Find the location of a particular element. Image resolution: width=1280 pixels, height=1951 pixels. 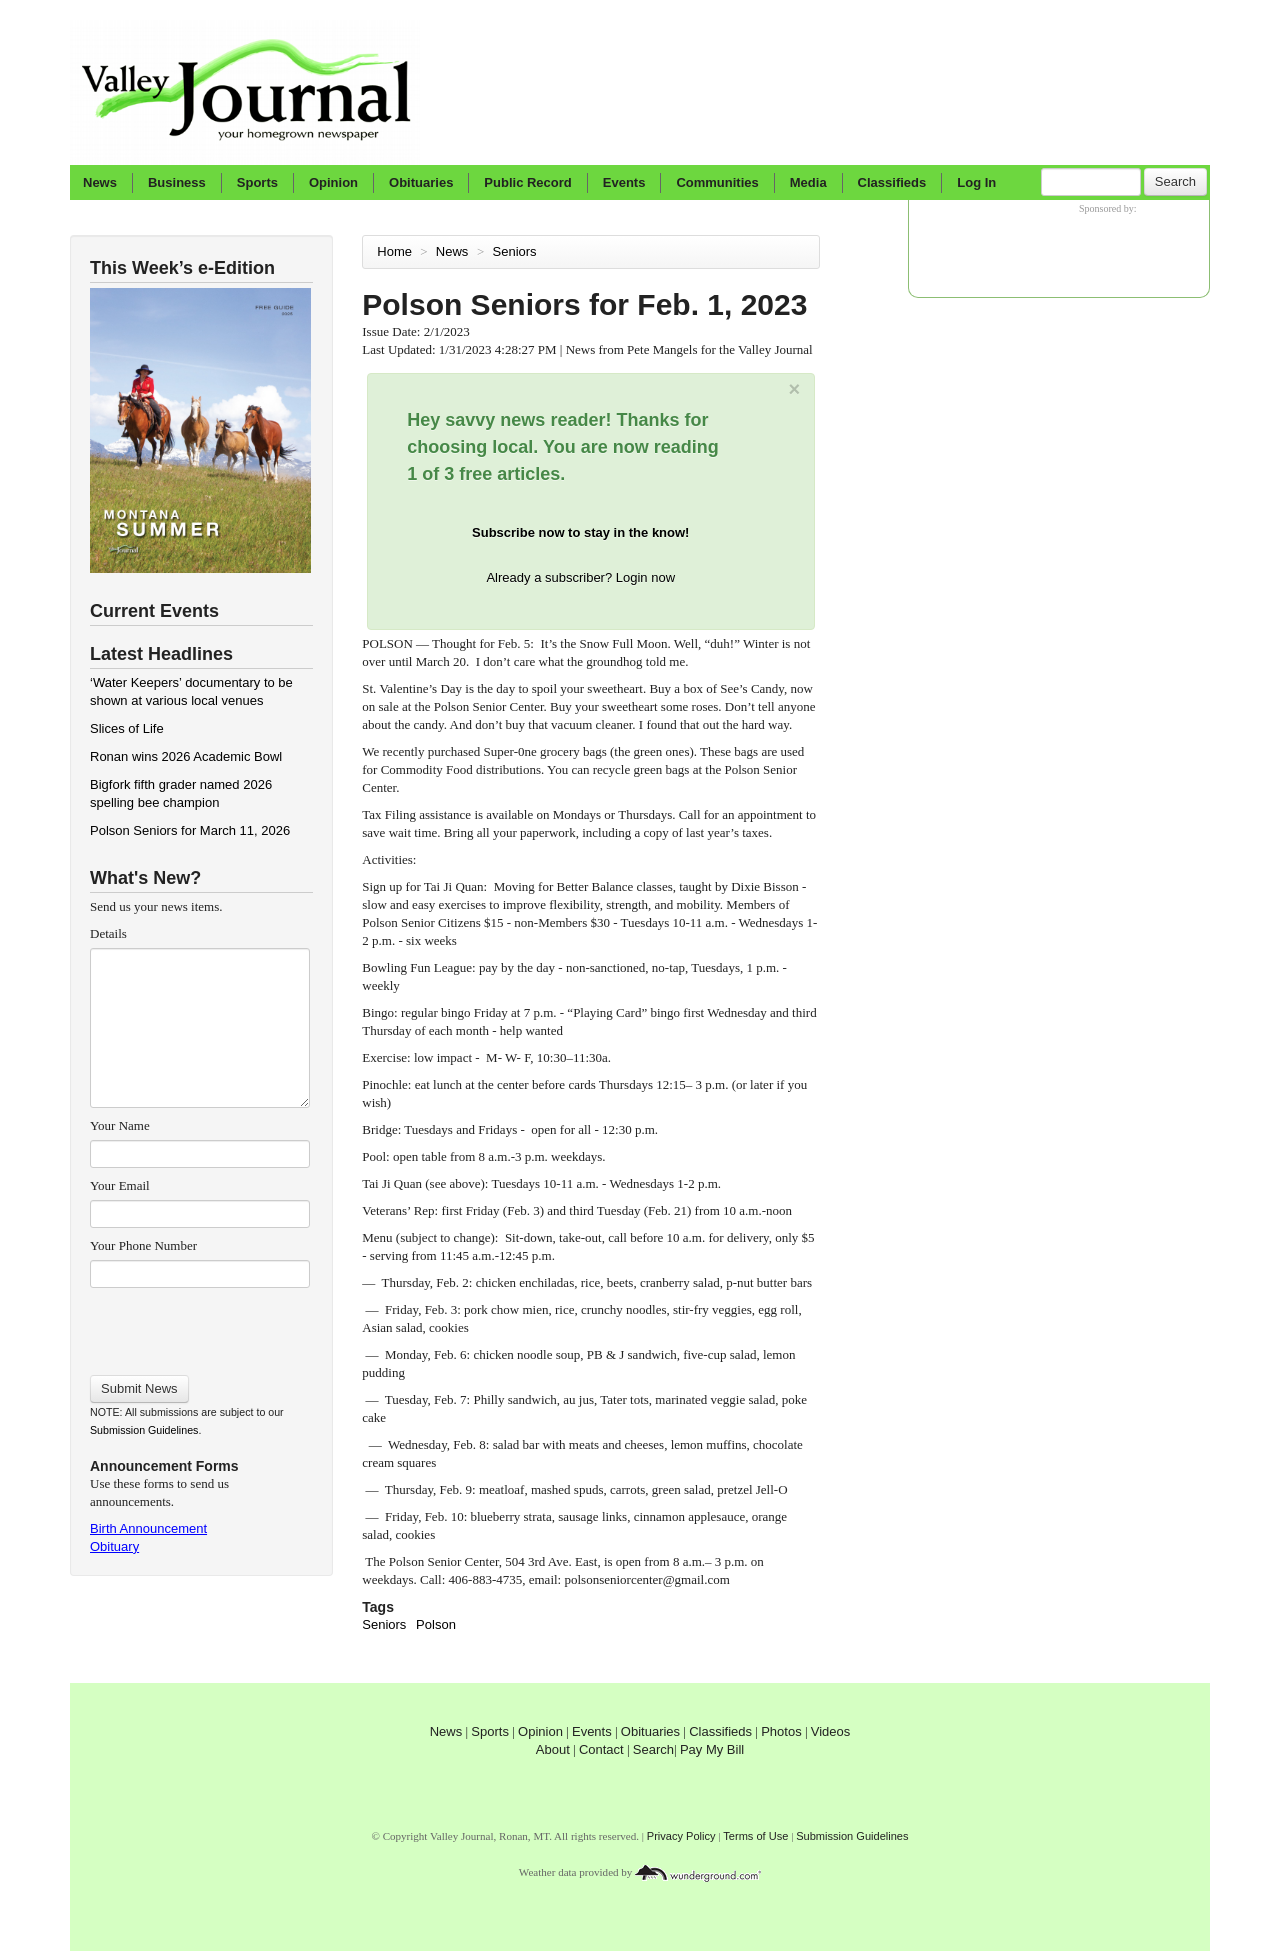

Your Phone Number is located at coordinates (143, 1245).